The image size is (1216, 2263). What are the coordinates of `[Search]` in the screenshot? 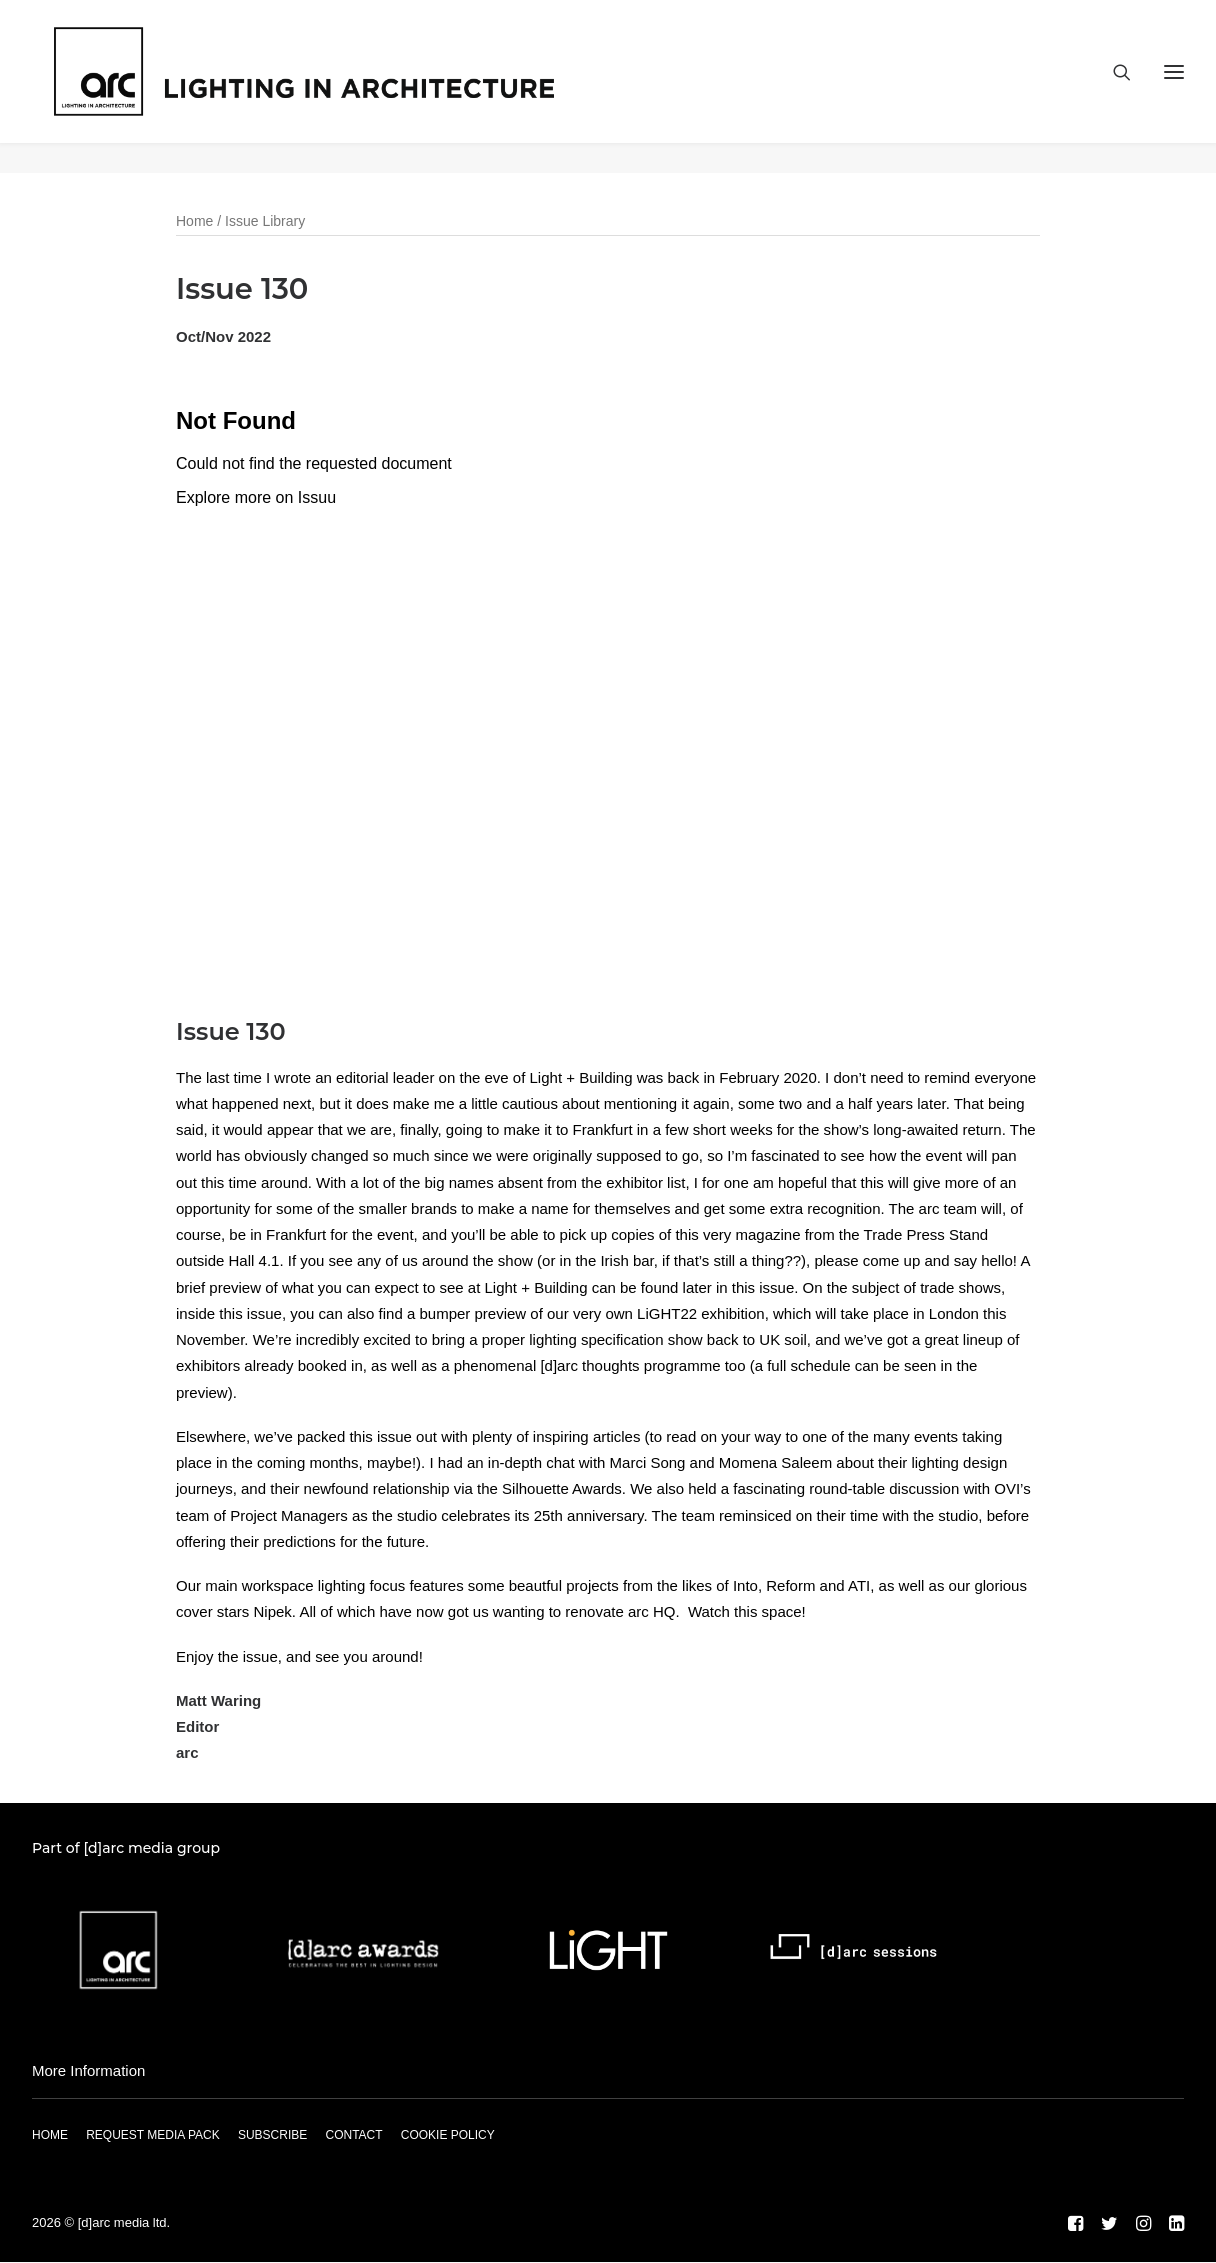 It's located at (1113, 87).